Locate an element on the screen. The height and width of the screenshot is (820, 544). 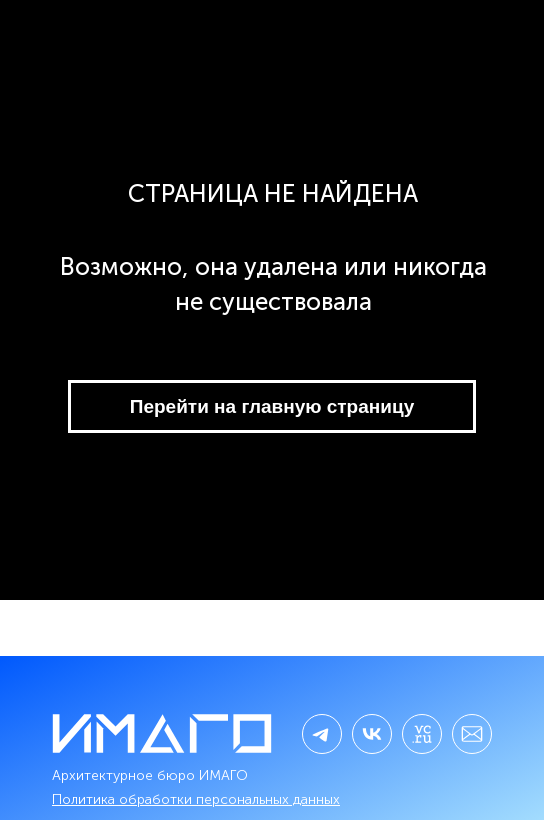
[img] is located at coordinates (372, 734).